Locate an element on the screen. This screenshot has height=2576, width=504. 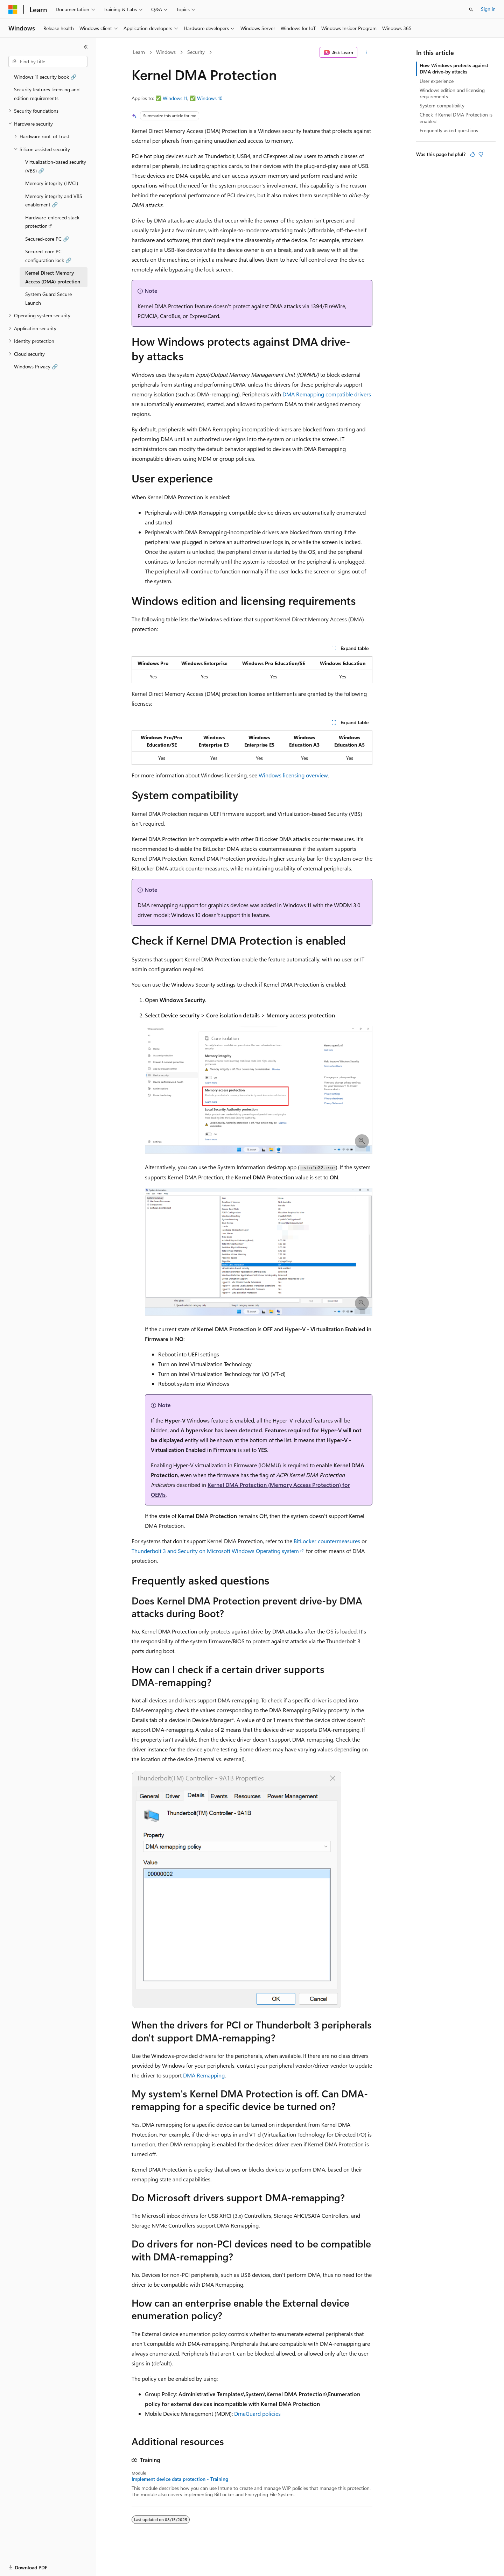
[combobox] is located at coordinates (48, 61).